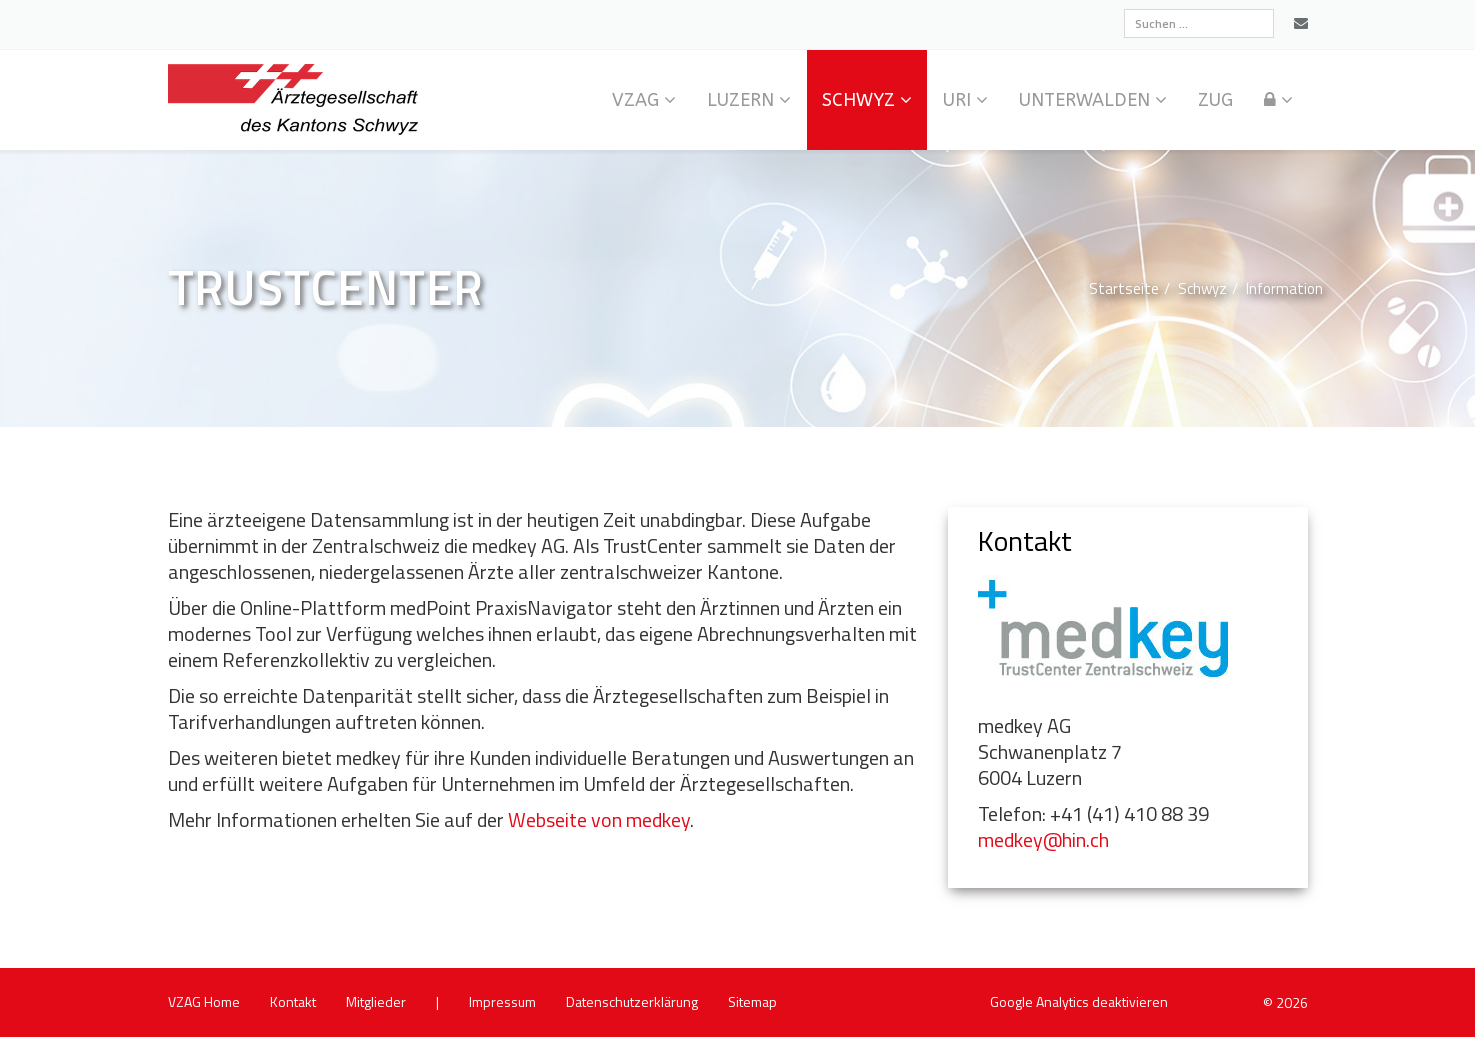  Describe the element at coordinates (740, 100) in the screenshot. I see `Lu­zern` at that location.